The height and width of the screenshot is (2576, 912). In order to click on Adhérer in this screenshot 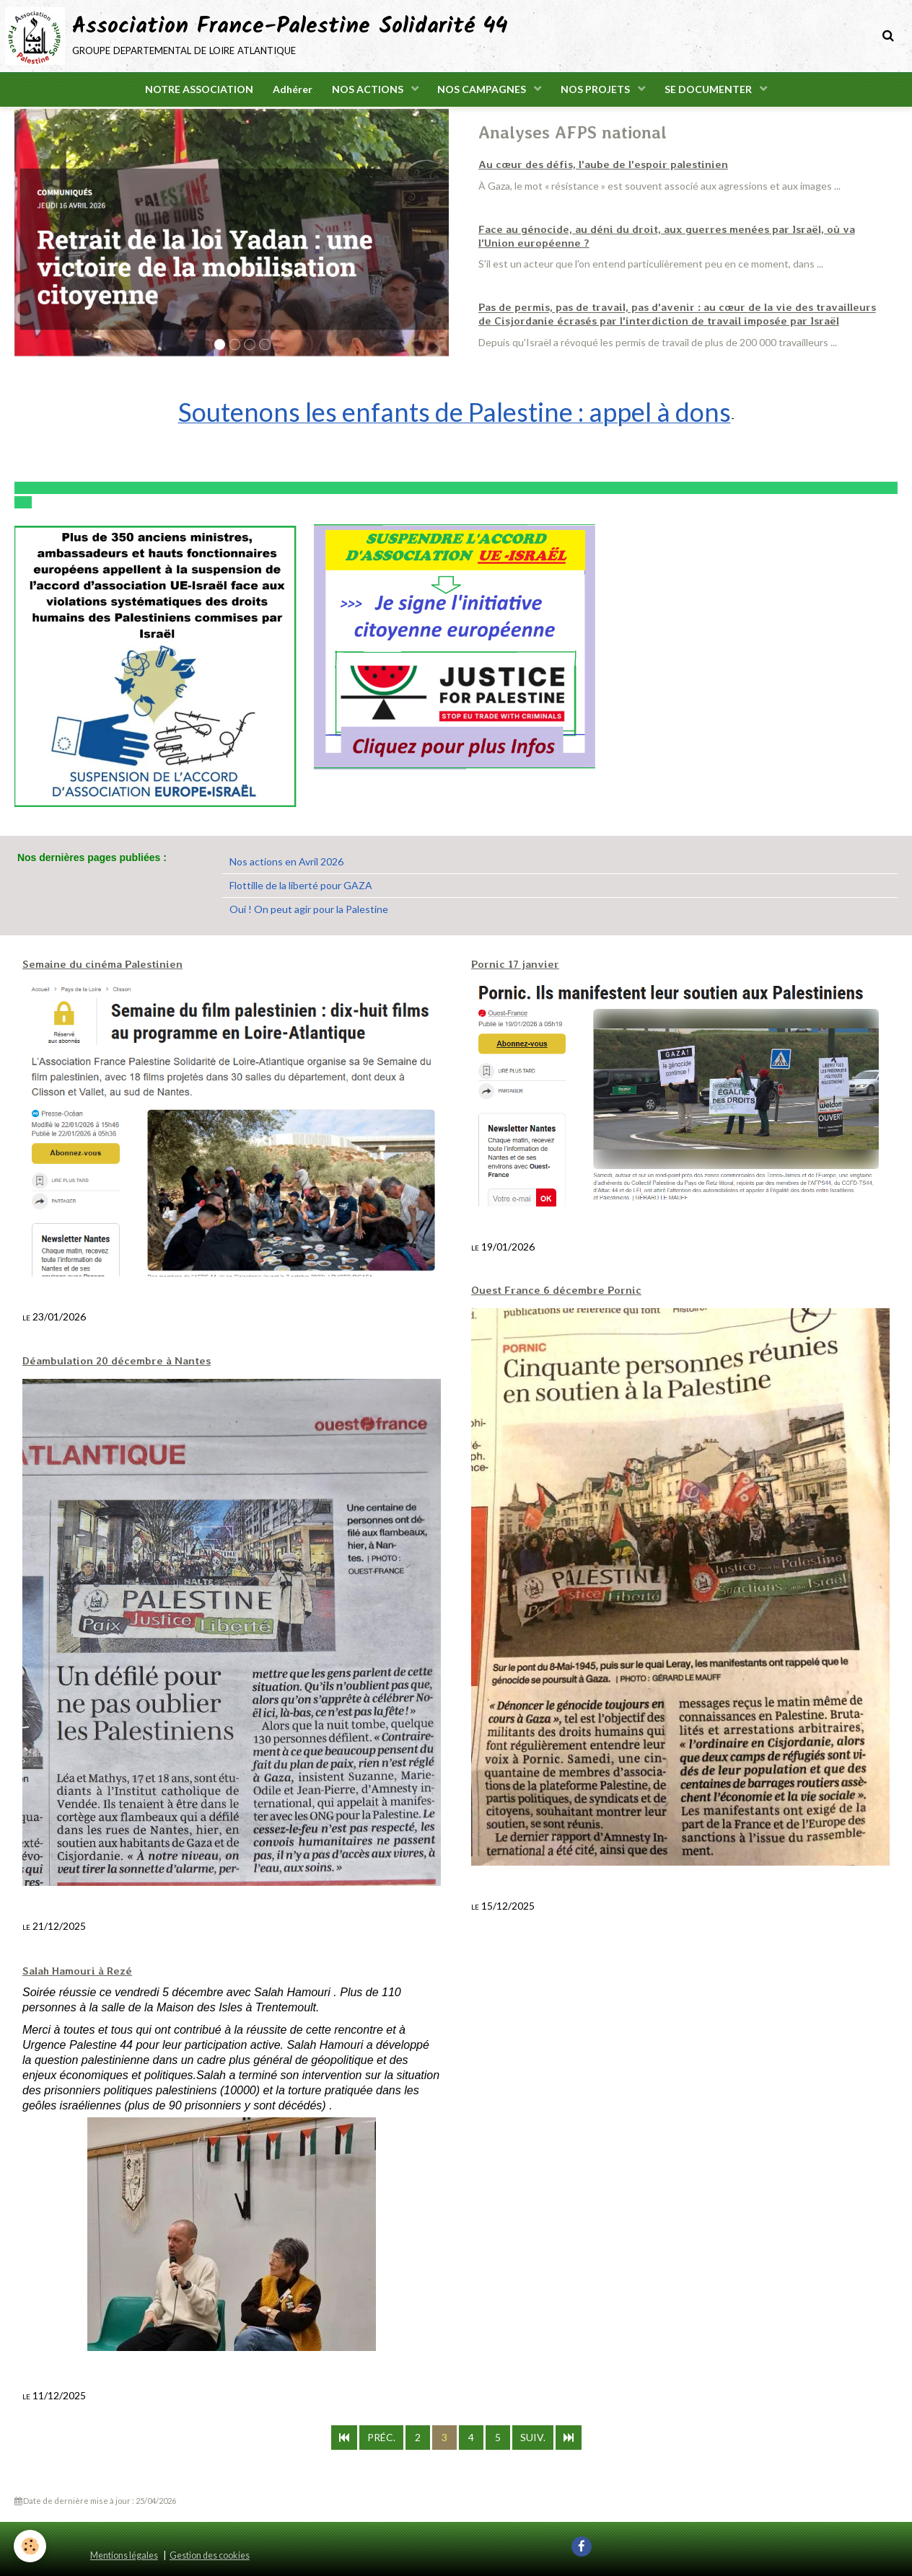, I will do `click(289, 90)`.